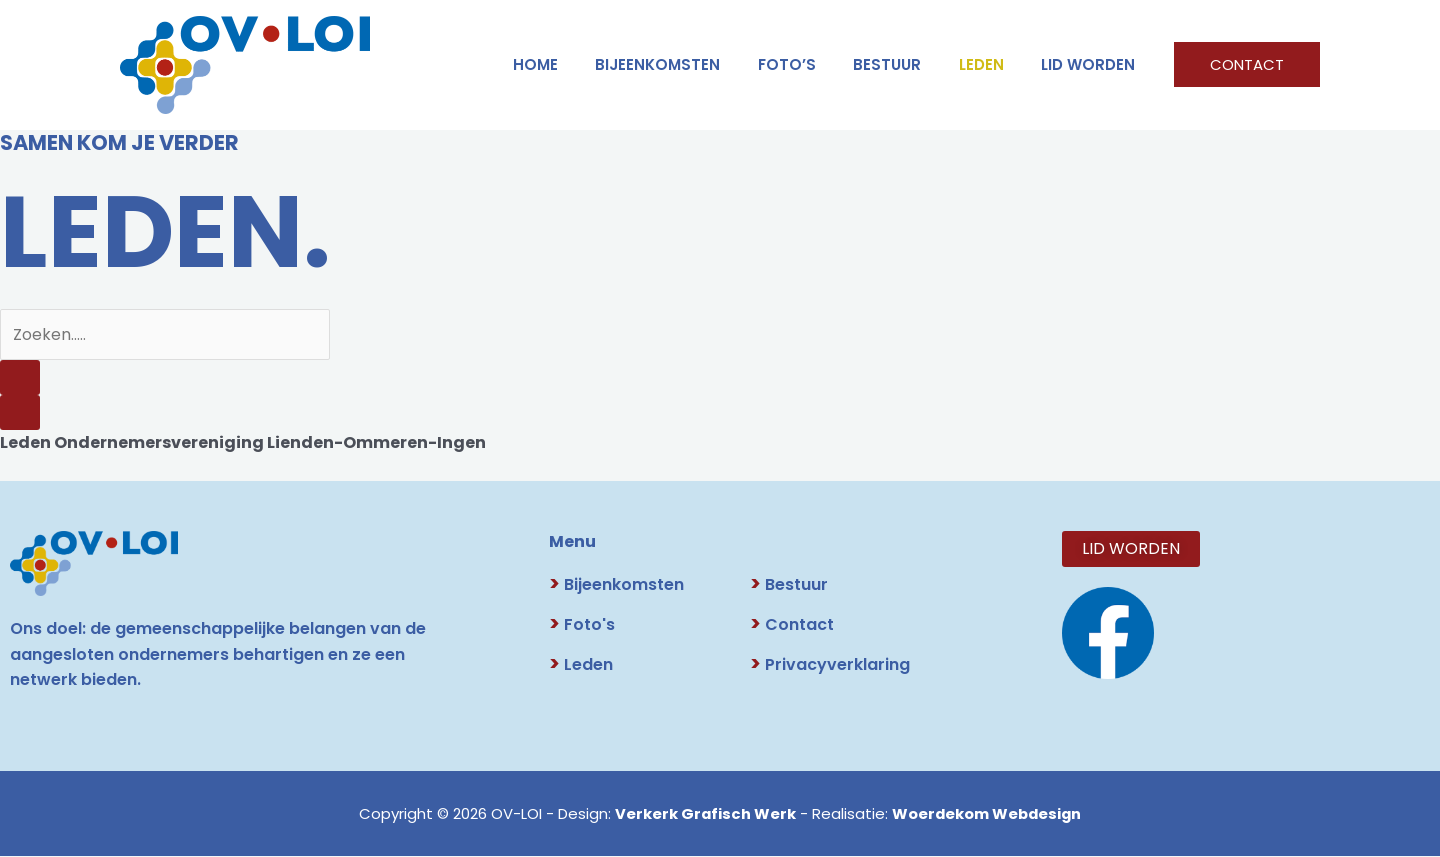 The height and width of the screenshot is (857, 1440). What do you see at coordinates (582, 625) in the screenshot?
I see `Foto's` at bounding box center [582, 625].